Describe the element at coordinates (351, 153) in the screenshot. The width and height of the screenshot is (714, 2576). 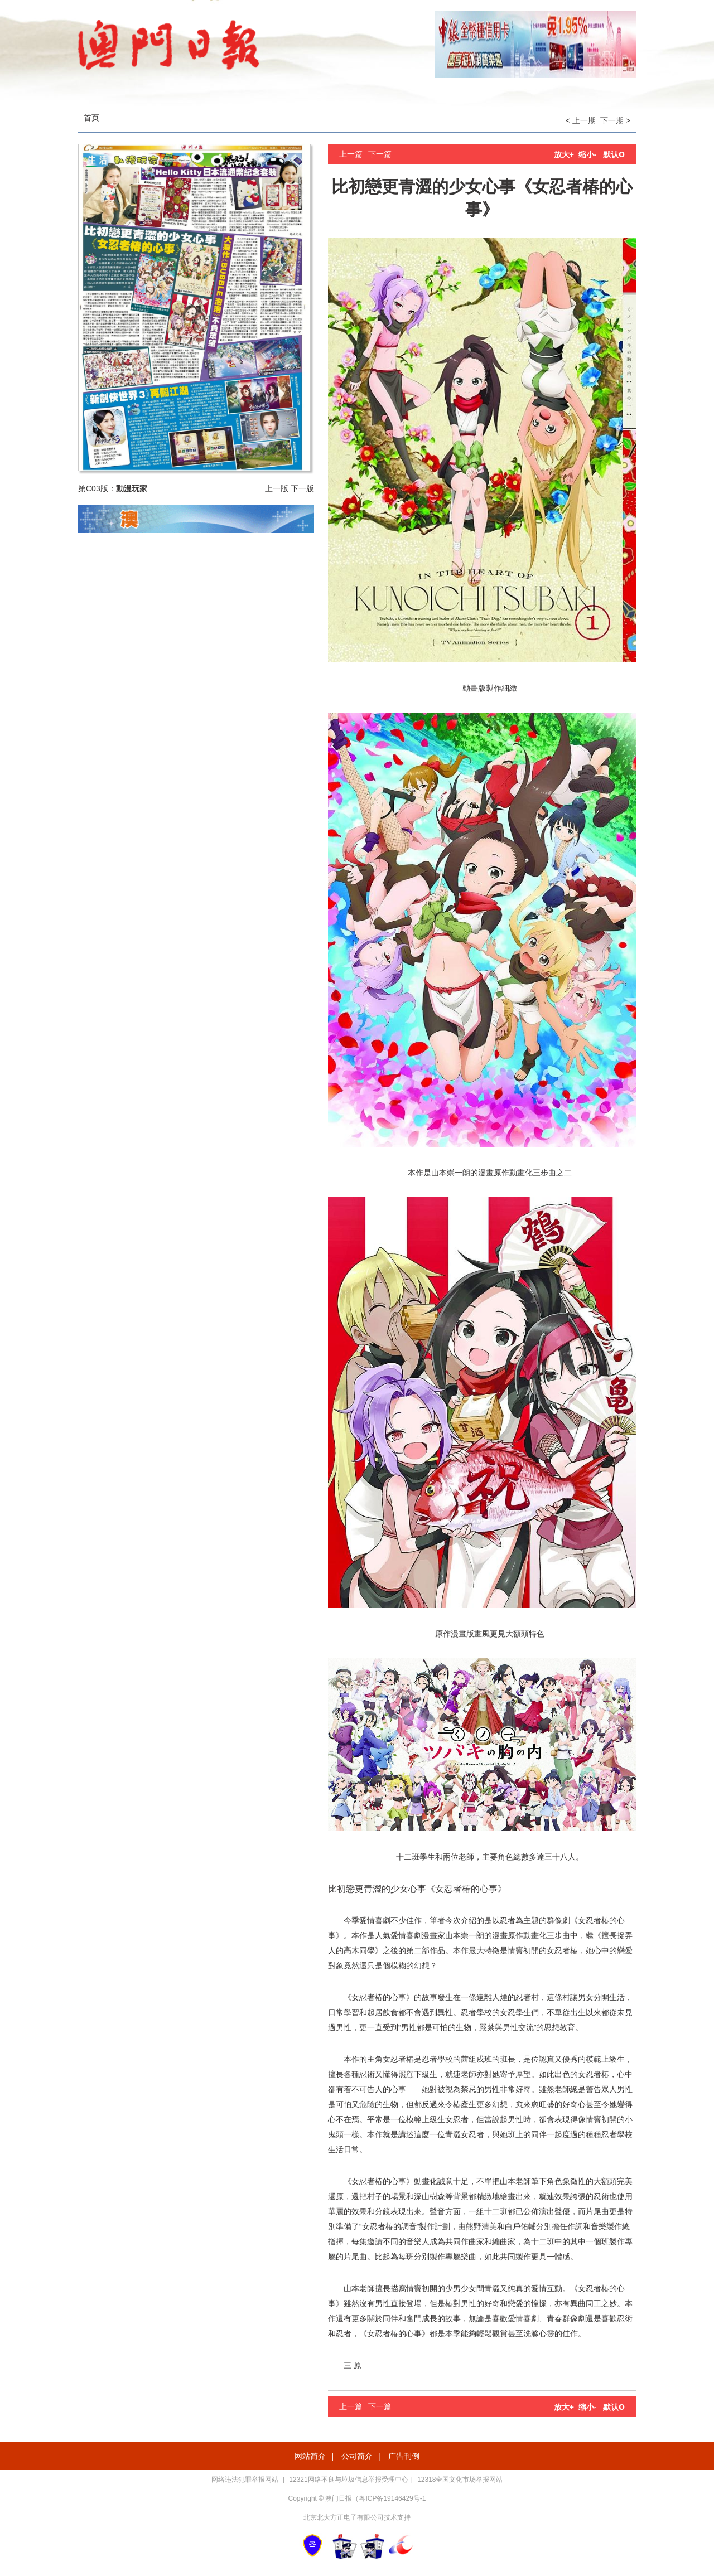
I see `上一篇` at that location.